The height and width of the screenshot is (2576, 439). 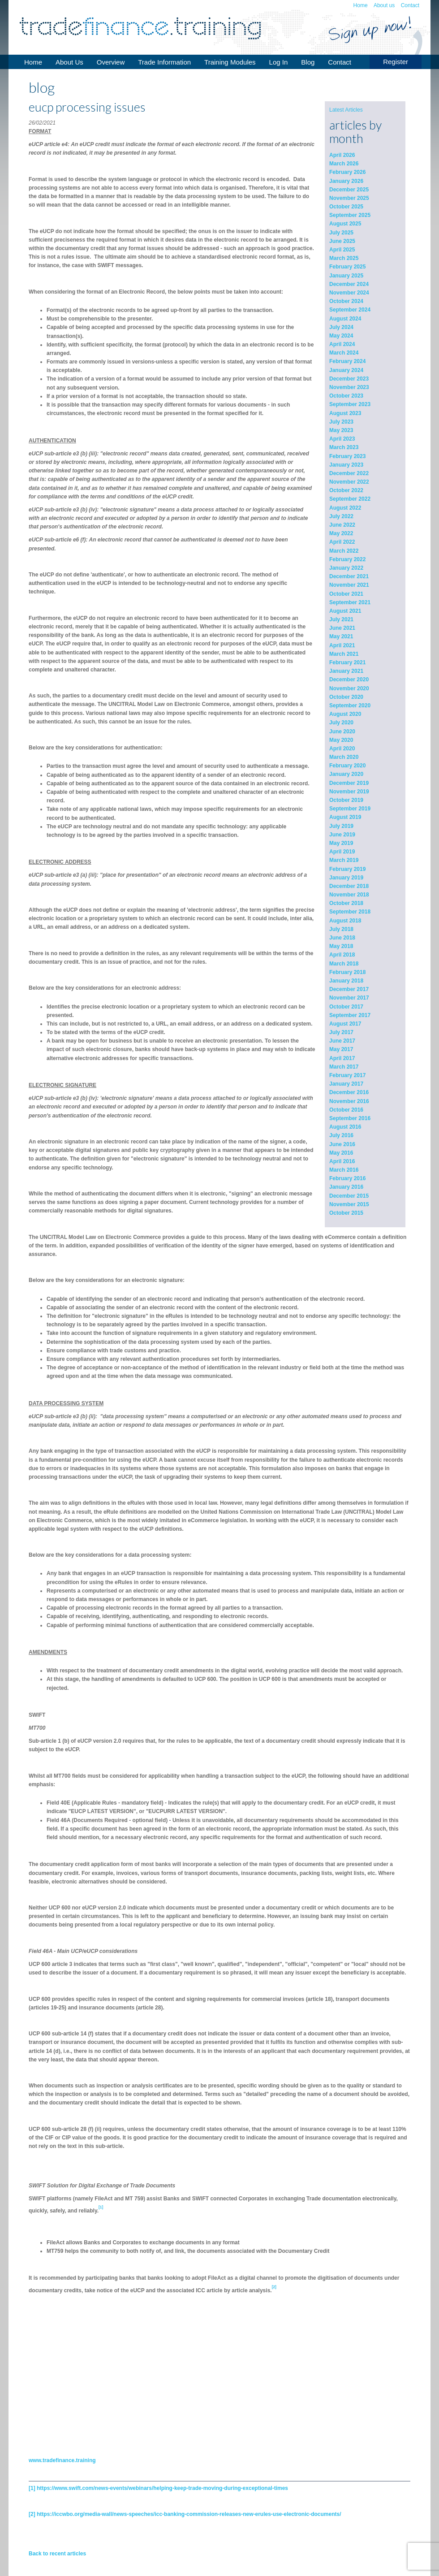 I want to click on May 2019, so click(x=341, y=843).